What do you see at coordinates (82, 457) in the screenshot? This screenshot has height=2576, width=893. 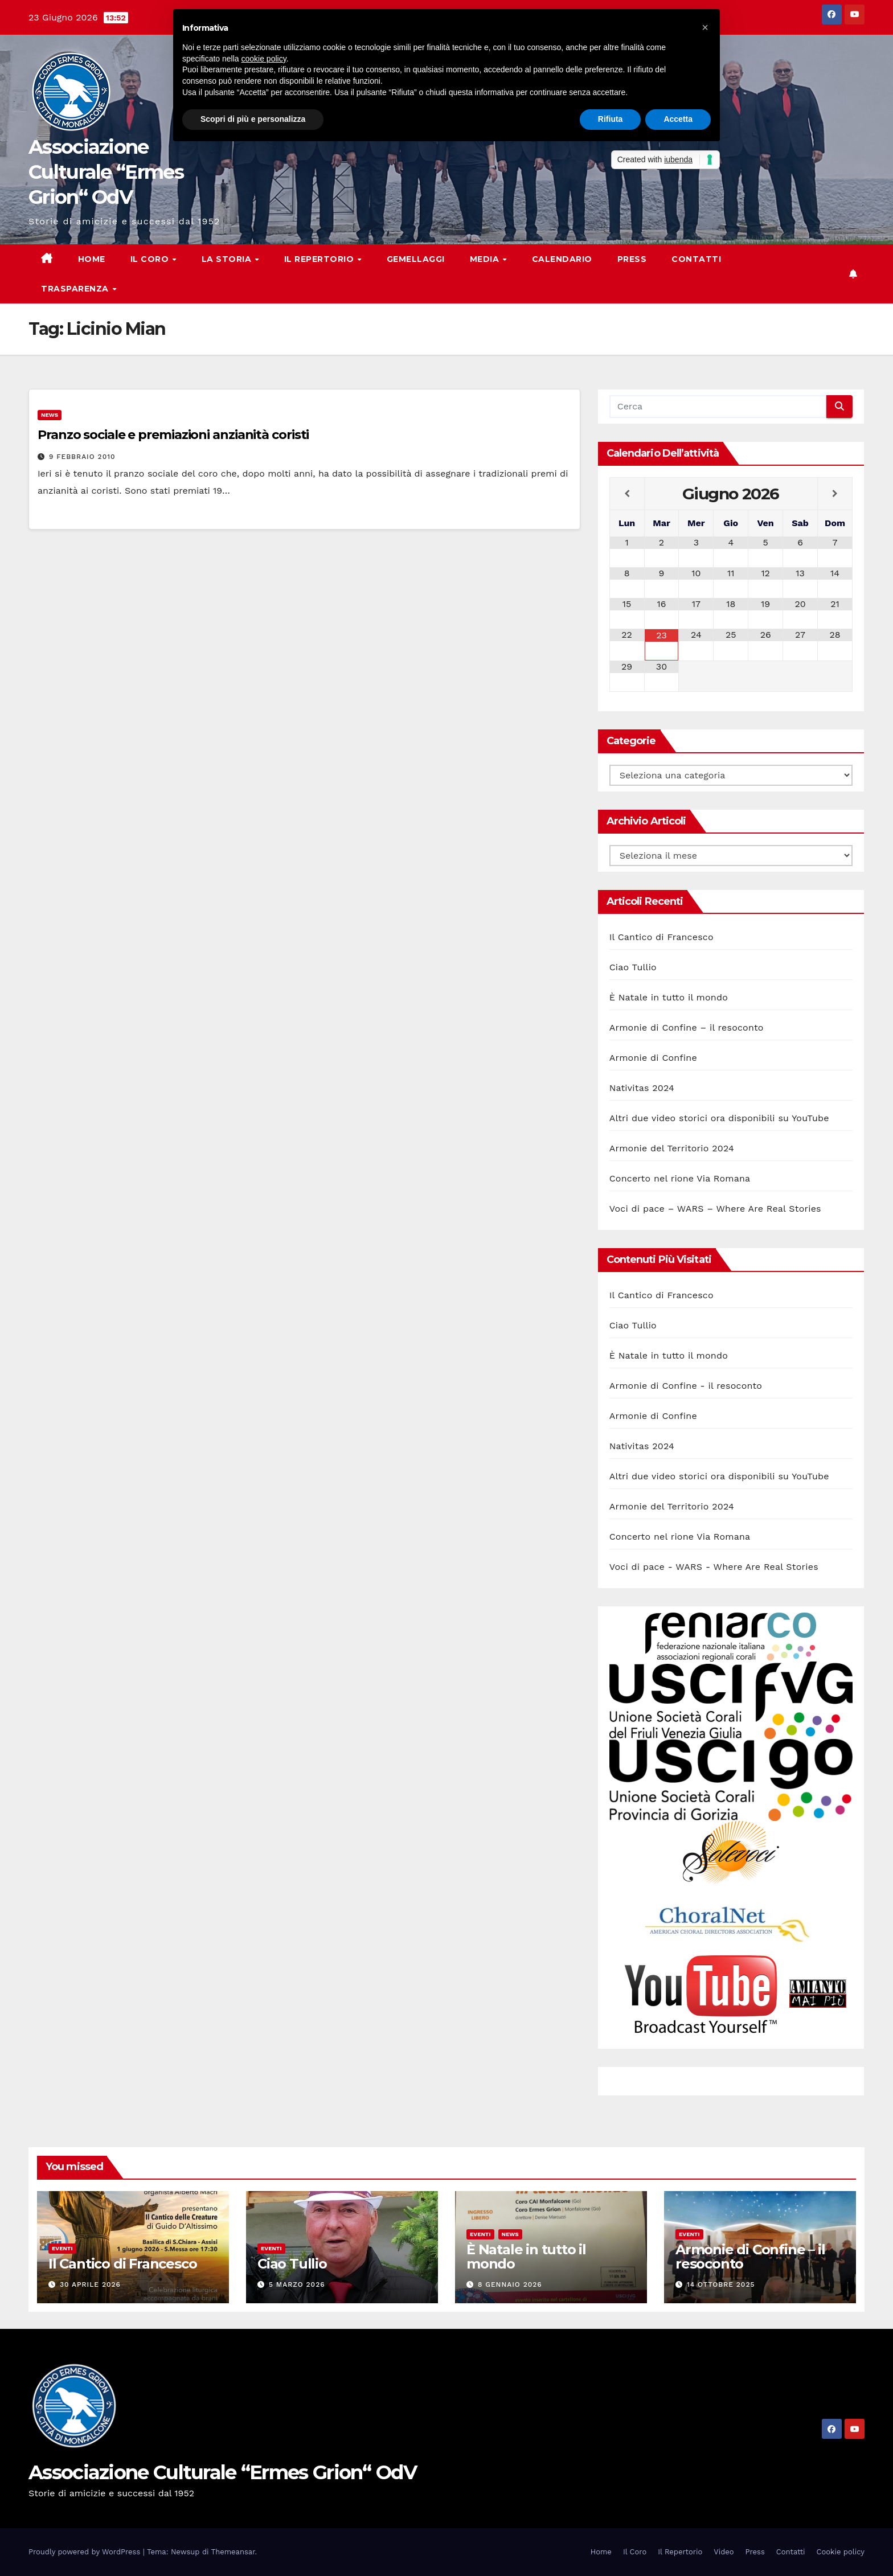 I see `9 Febbraio 2010` at bounding box center [82, 457].